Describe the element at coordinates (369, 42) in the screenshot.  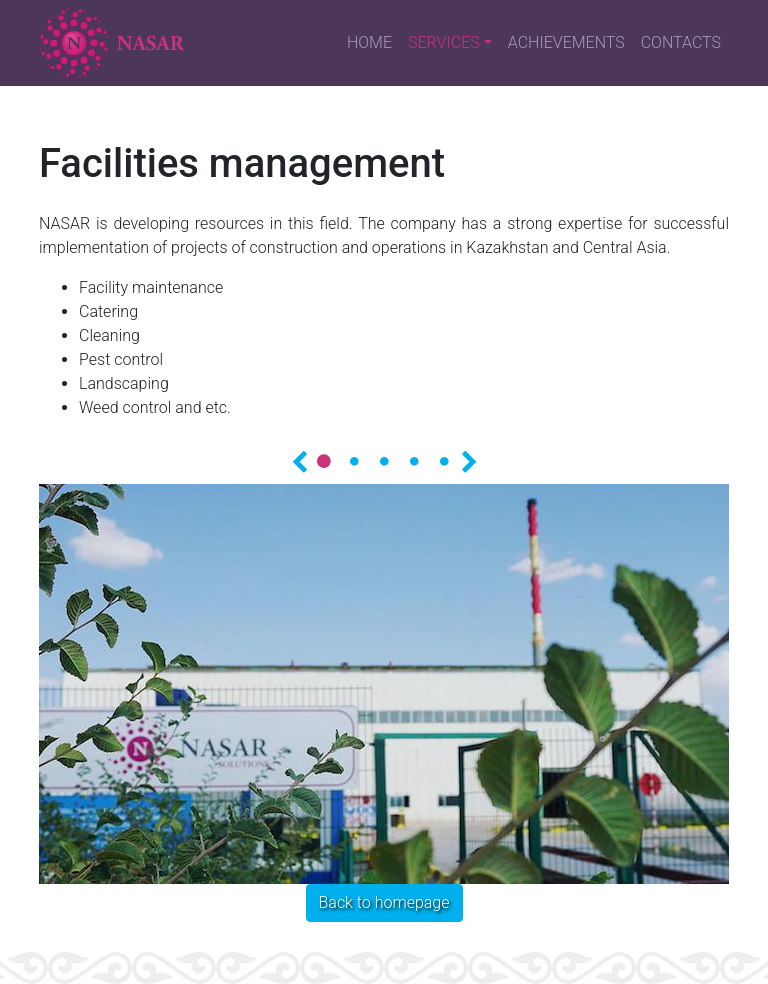
I see `HOME` at that location.